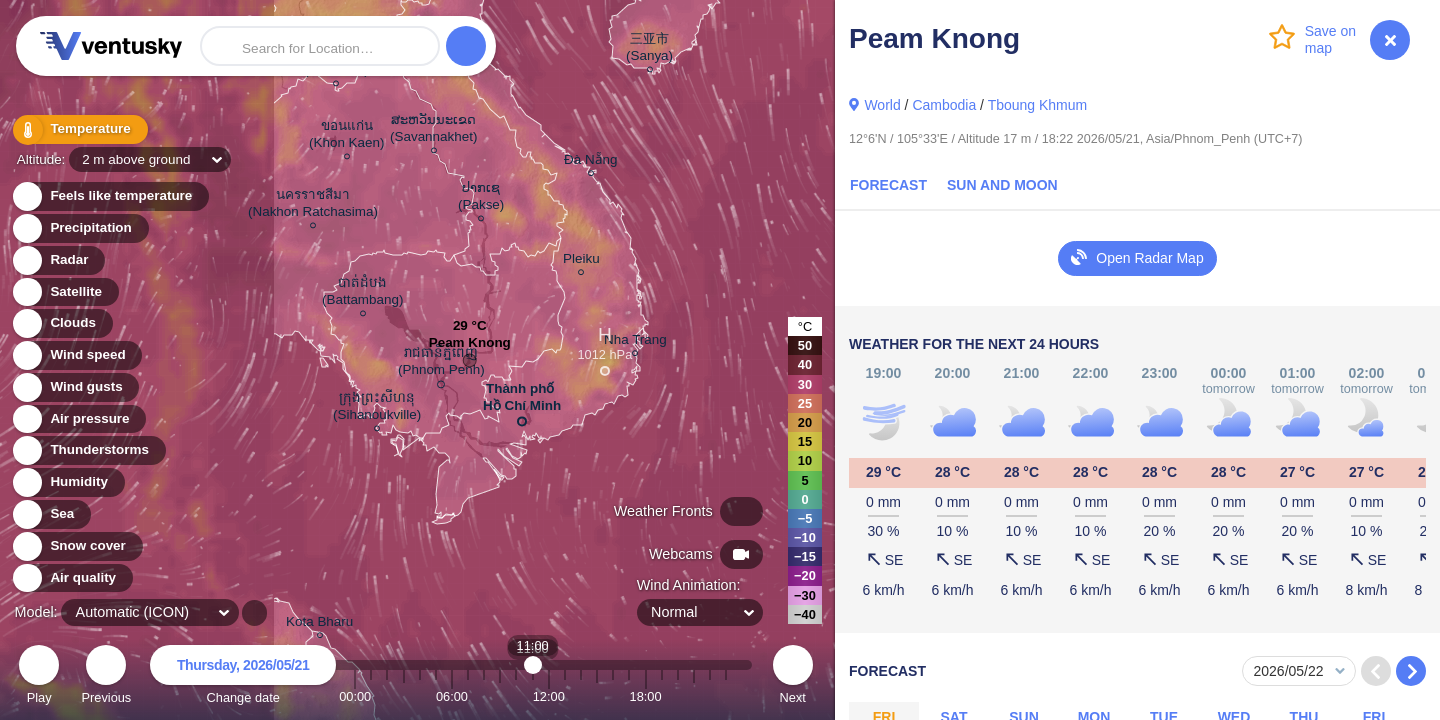 This screenshot has width=1440, height=720. What do you see at coordinates (1002, 185) in the screenshot?
I see `Sun and Moon` at bounding box center [1002, 185].